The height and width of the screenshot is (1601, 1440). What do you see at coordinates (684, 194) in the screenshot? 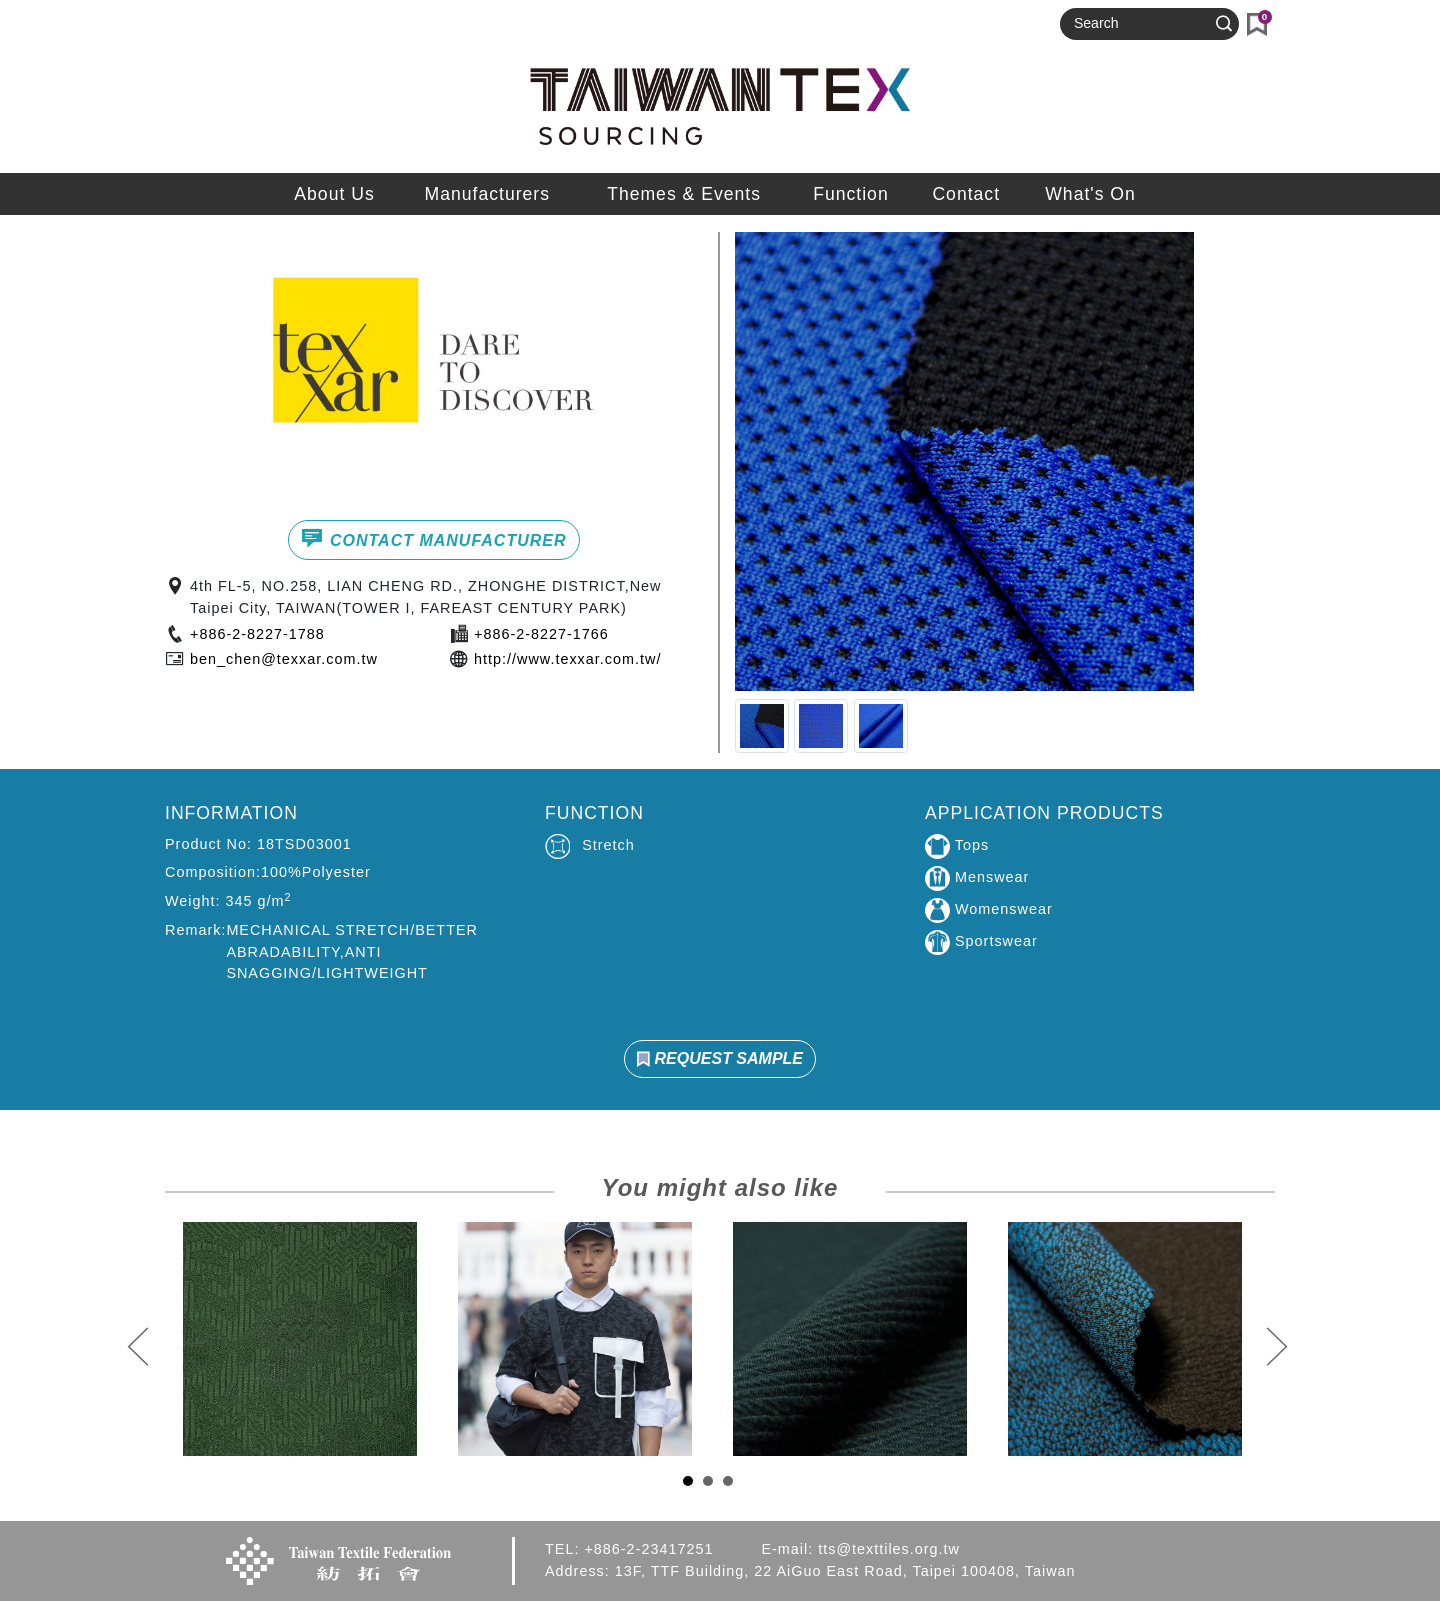
I see `Themes & Events` at bounding box center [684, 194].